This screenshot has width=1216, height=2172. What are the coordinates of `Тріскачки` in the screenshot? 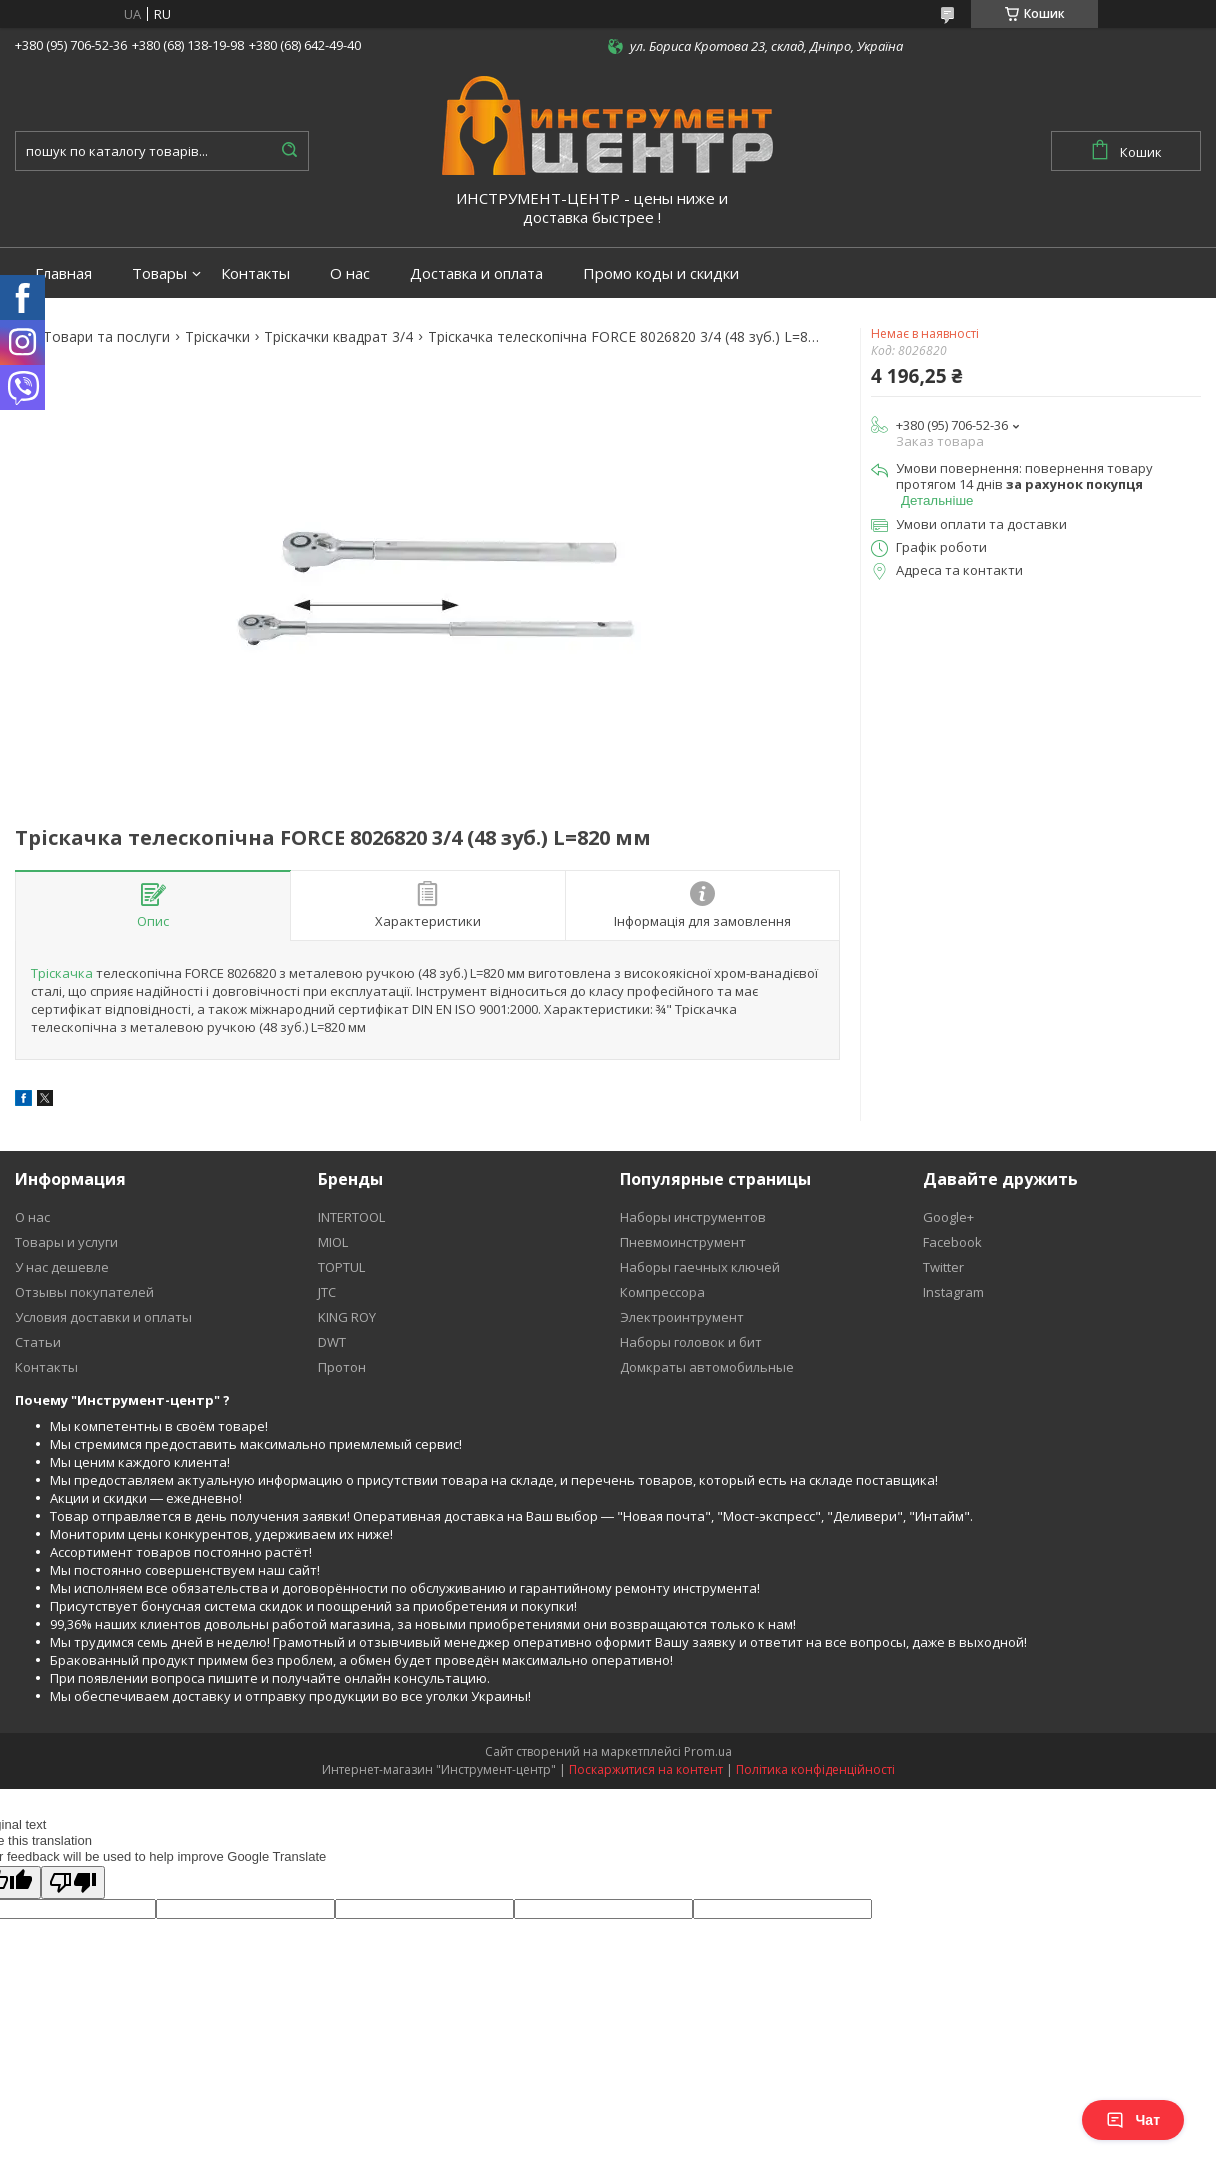 It's located at (217, 337).